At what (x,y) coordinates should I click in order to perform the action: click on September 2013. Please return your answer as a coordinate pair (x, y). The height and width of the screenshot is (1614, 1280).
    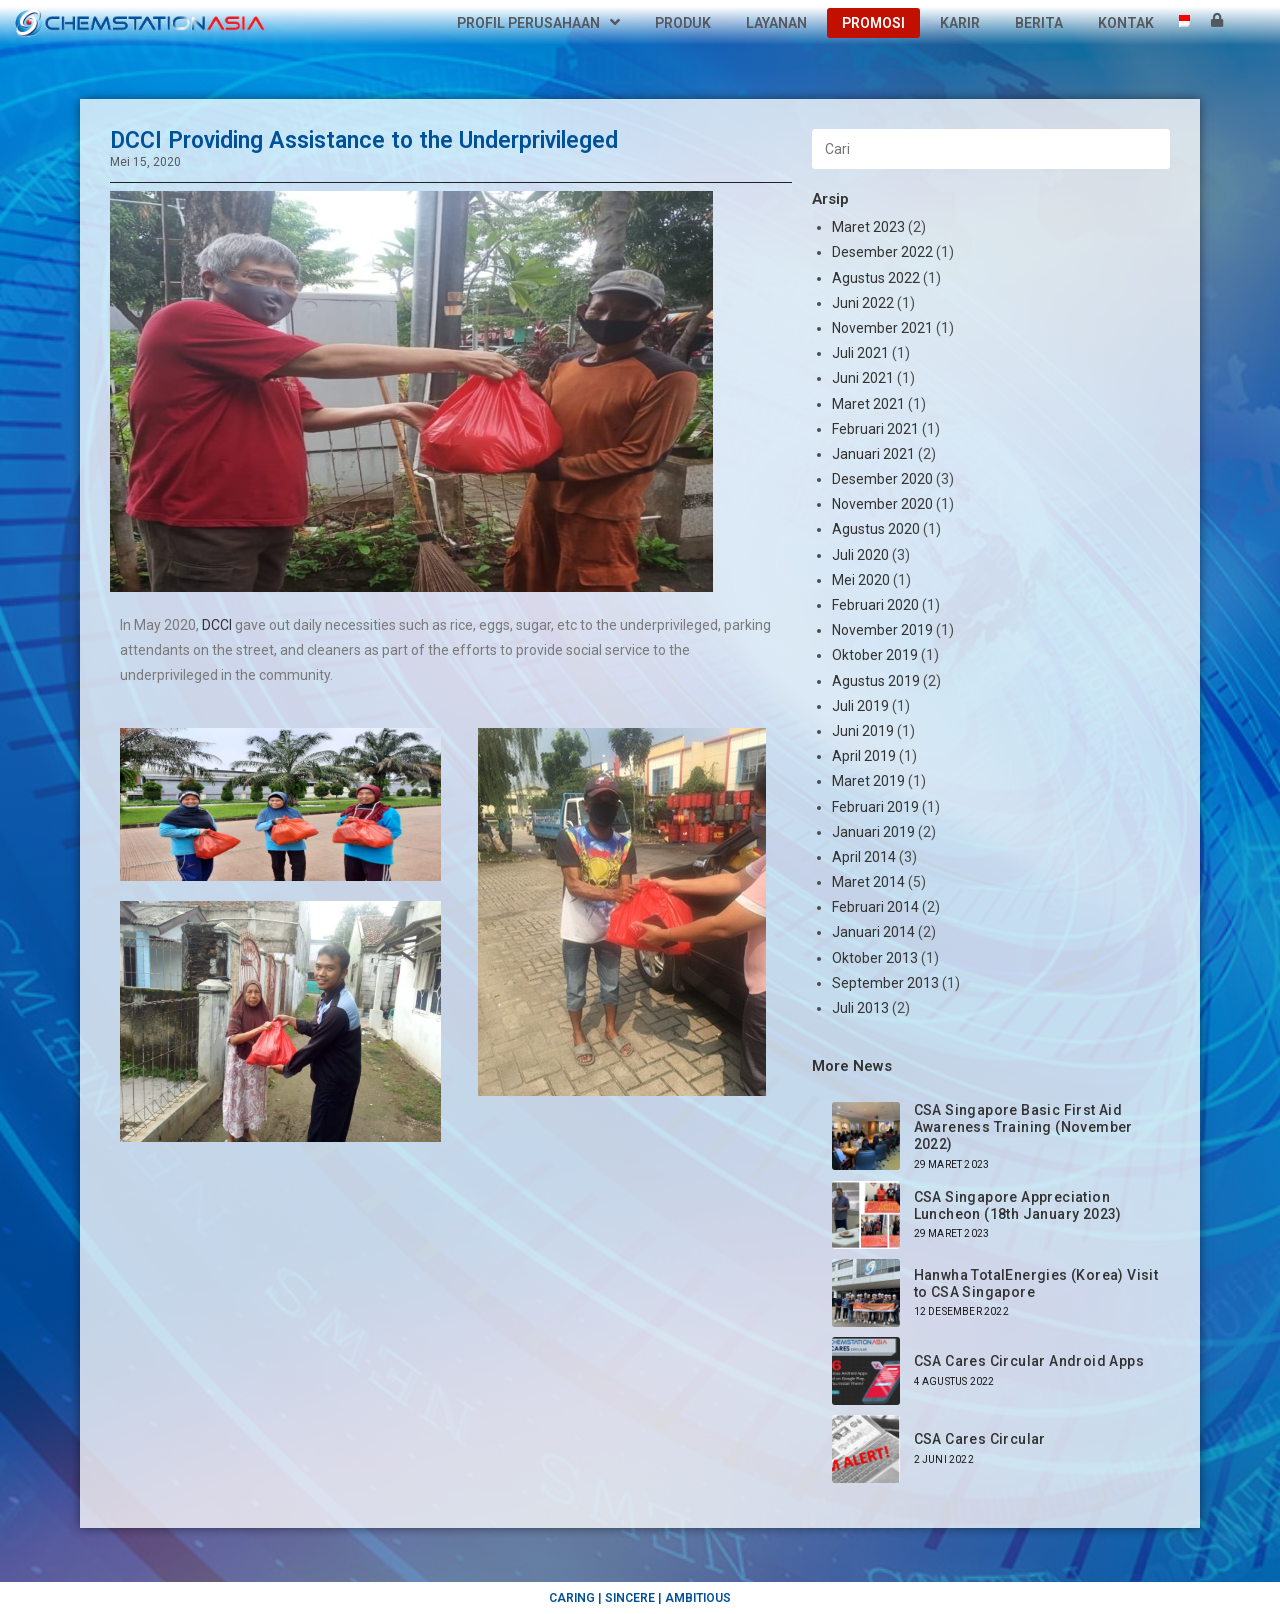
    Looking at the image, I should click on (885, 983).